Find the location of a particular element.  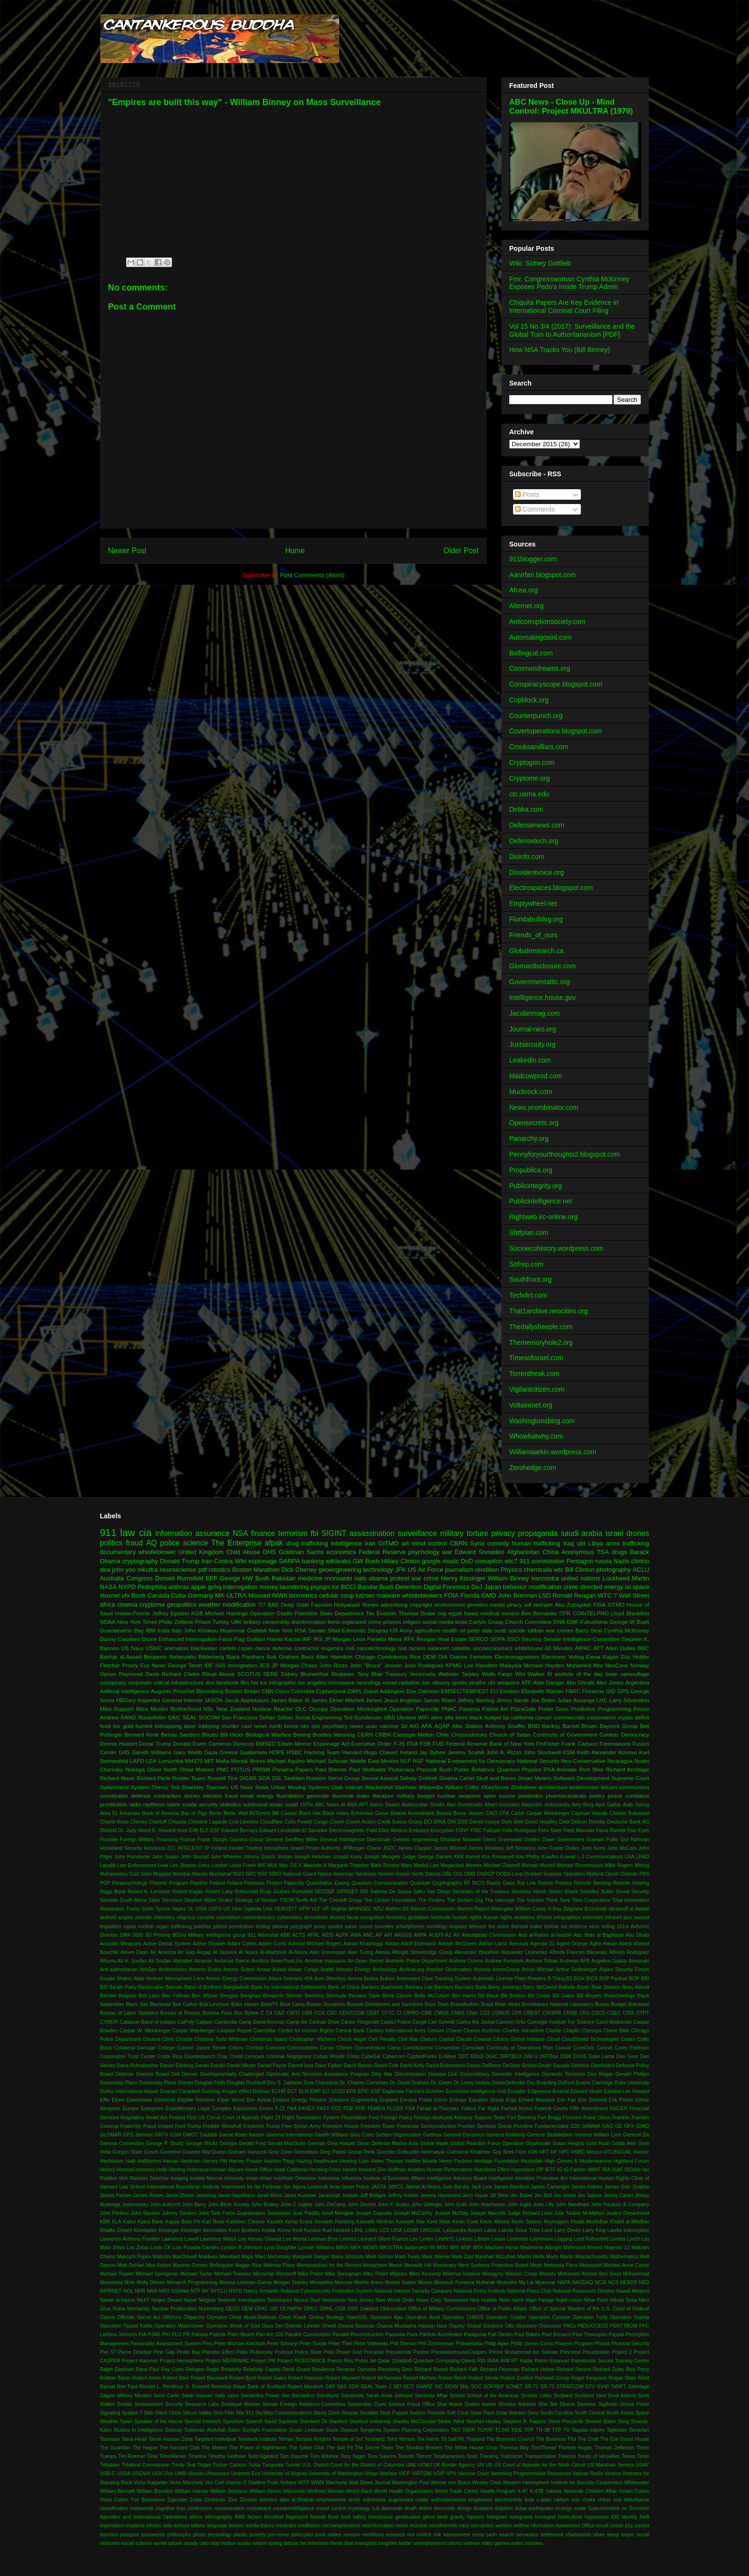

Michael Scheuer is located at coordinates (327, 1761).